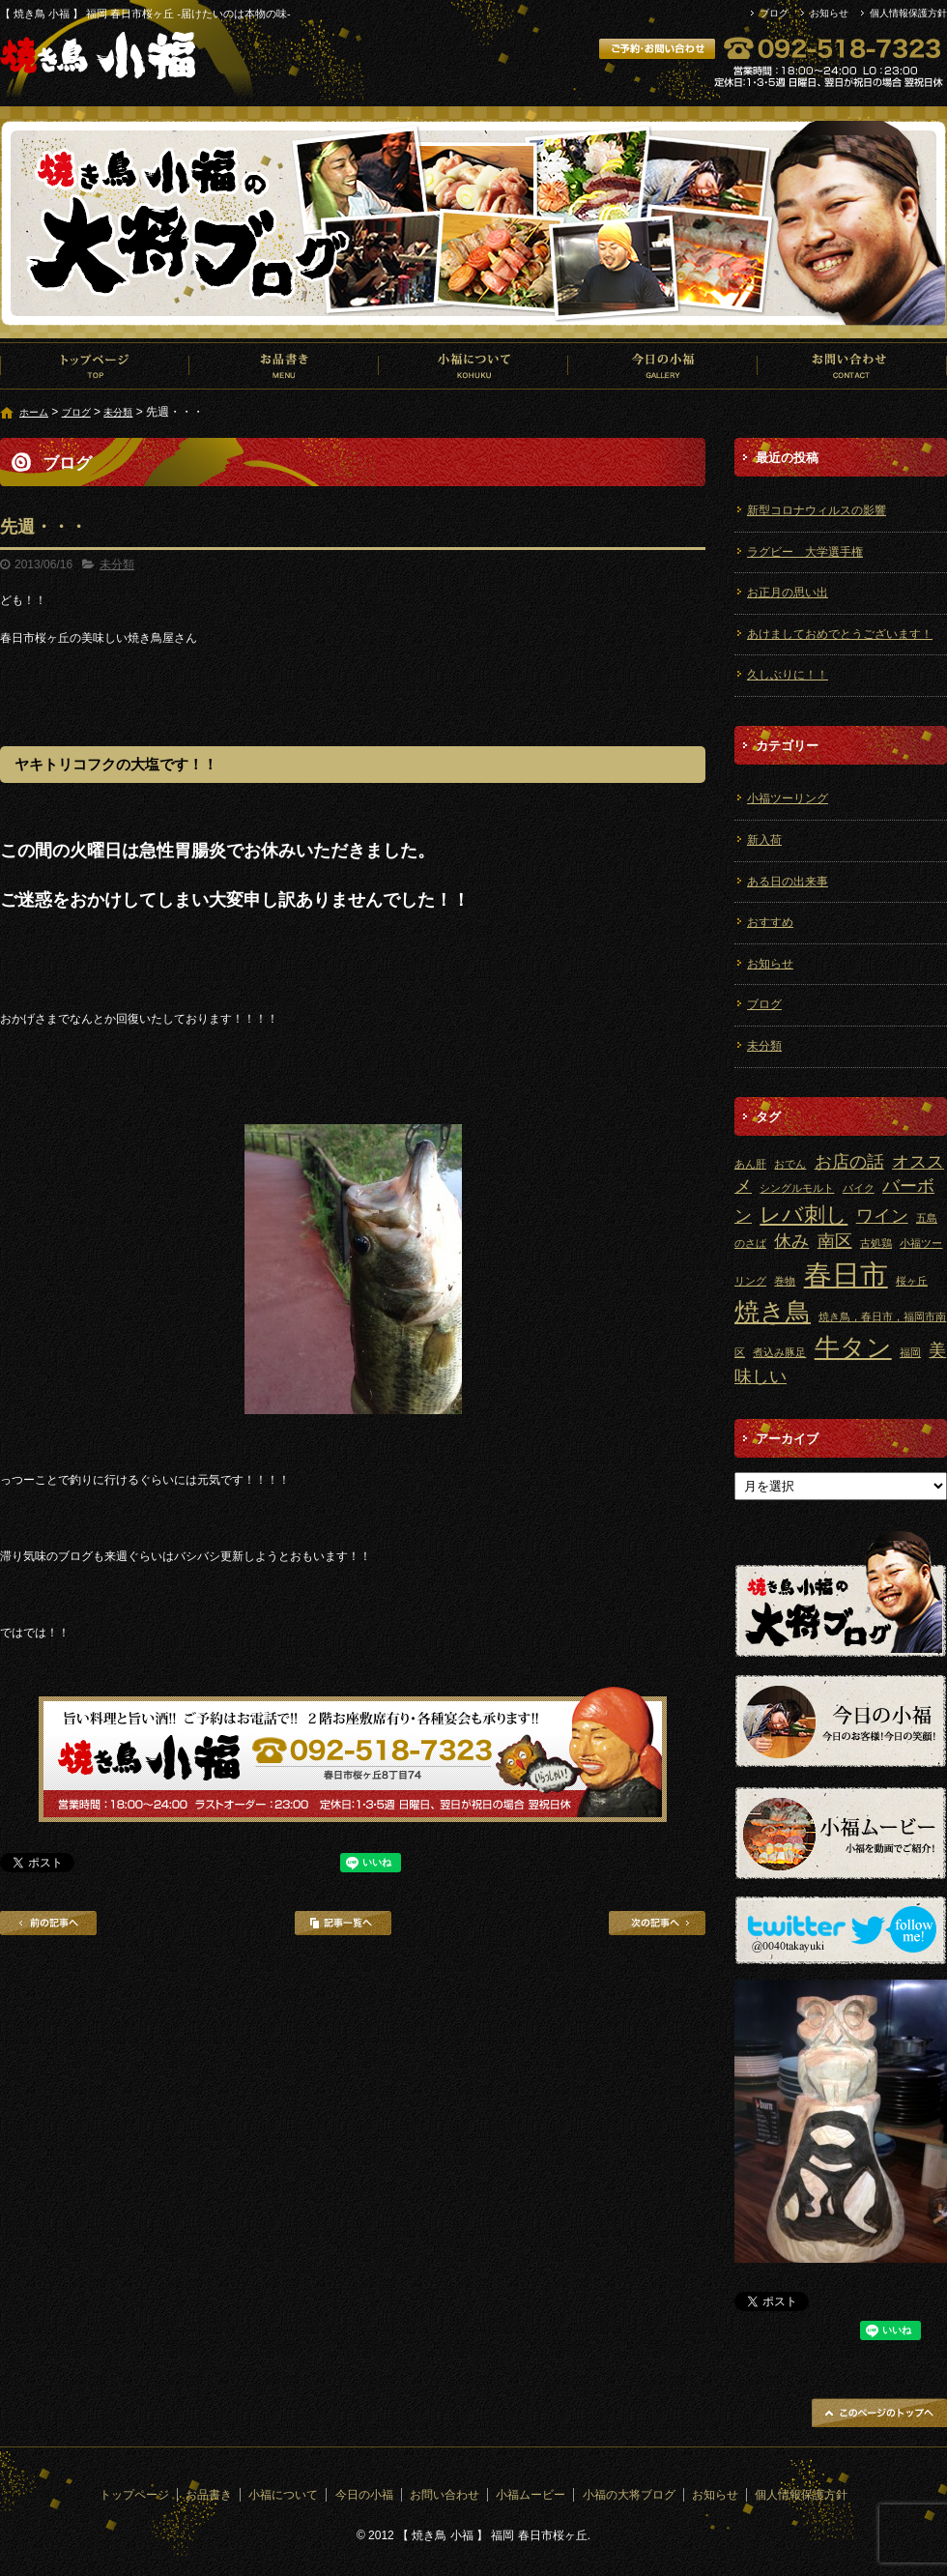 The width and height of the screenshot is (947, 2576). What do you see at coordinates (33, 412) in the screenshot?
I see `ホーム` at bounding box center [33, 412].